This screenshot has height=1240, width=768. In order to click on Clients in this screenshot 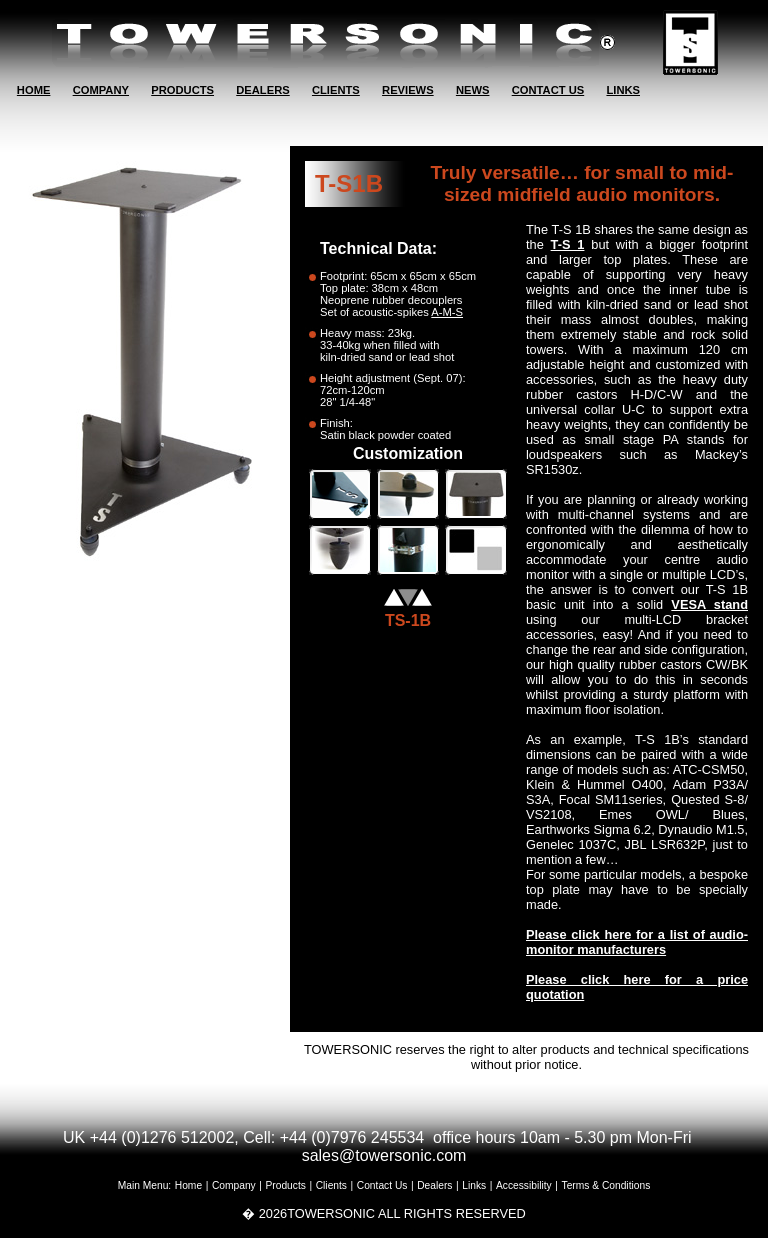, I will do `click(331, 1185)`.